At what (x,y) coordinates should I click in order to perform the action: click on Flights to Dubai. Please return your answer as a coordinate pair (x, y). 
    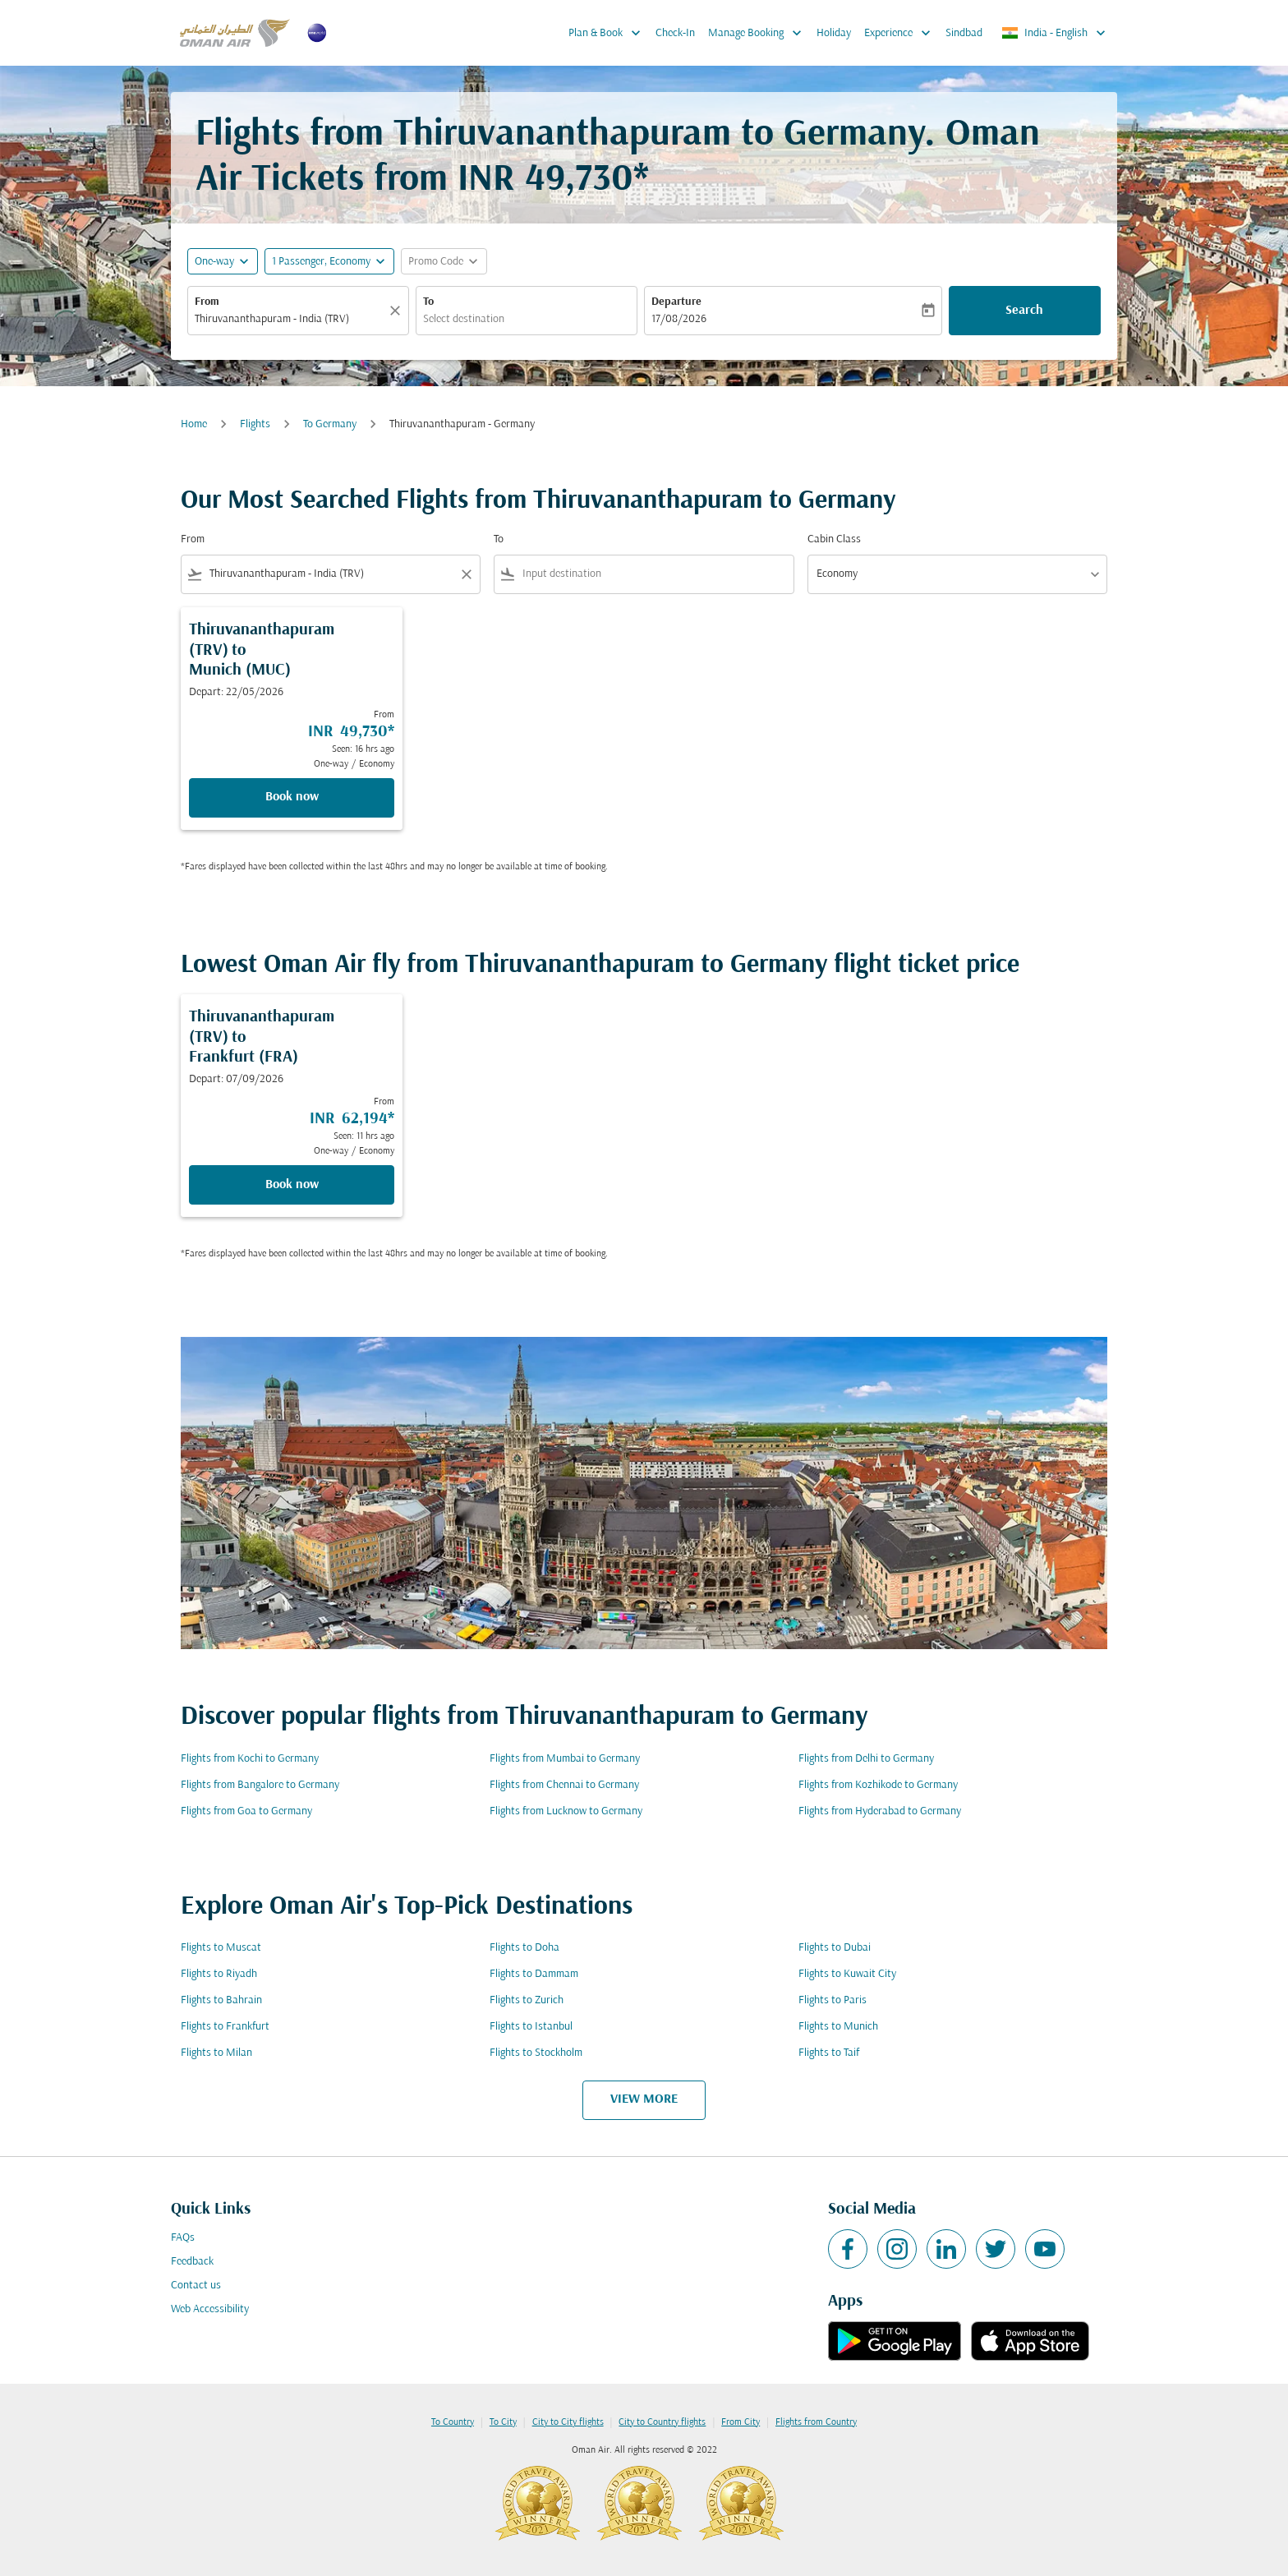
    Looking at the image, I should click on (834, 1948).